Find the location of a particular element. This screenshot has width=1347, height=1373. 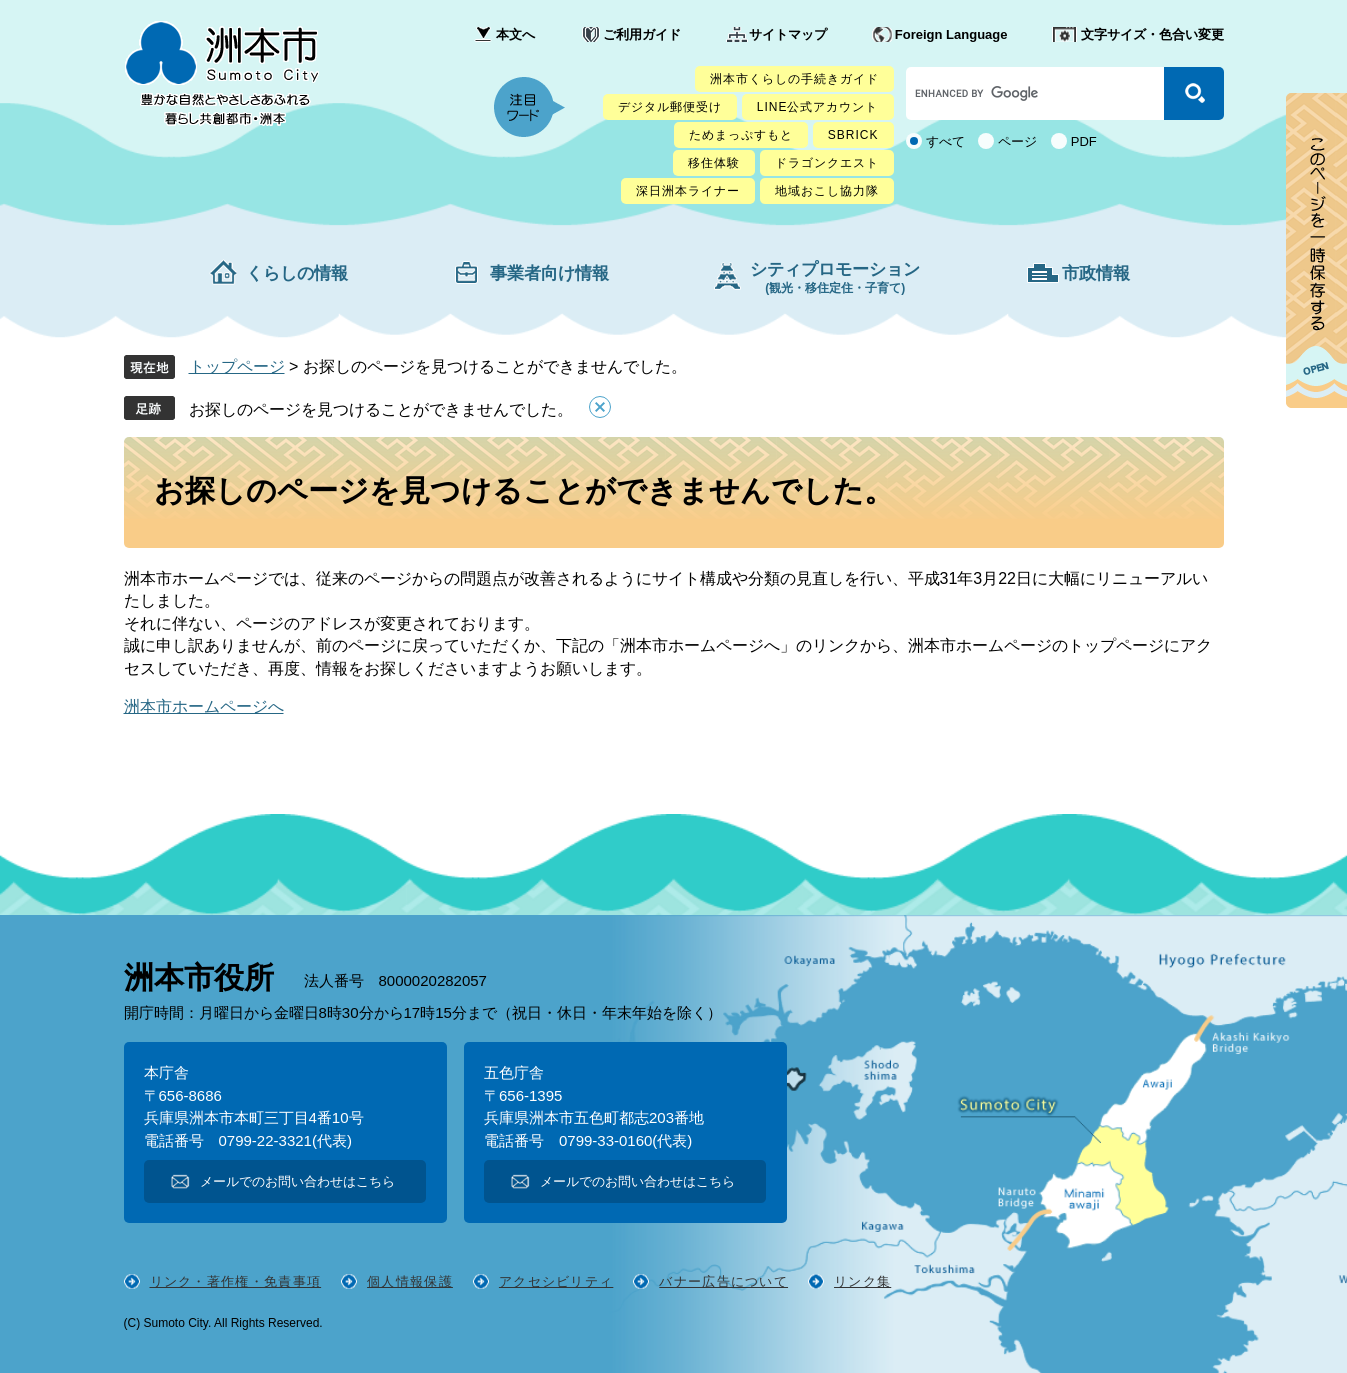

個人情報保護 is located at coordinates (410, 1281).